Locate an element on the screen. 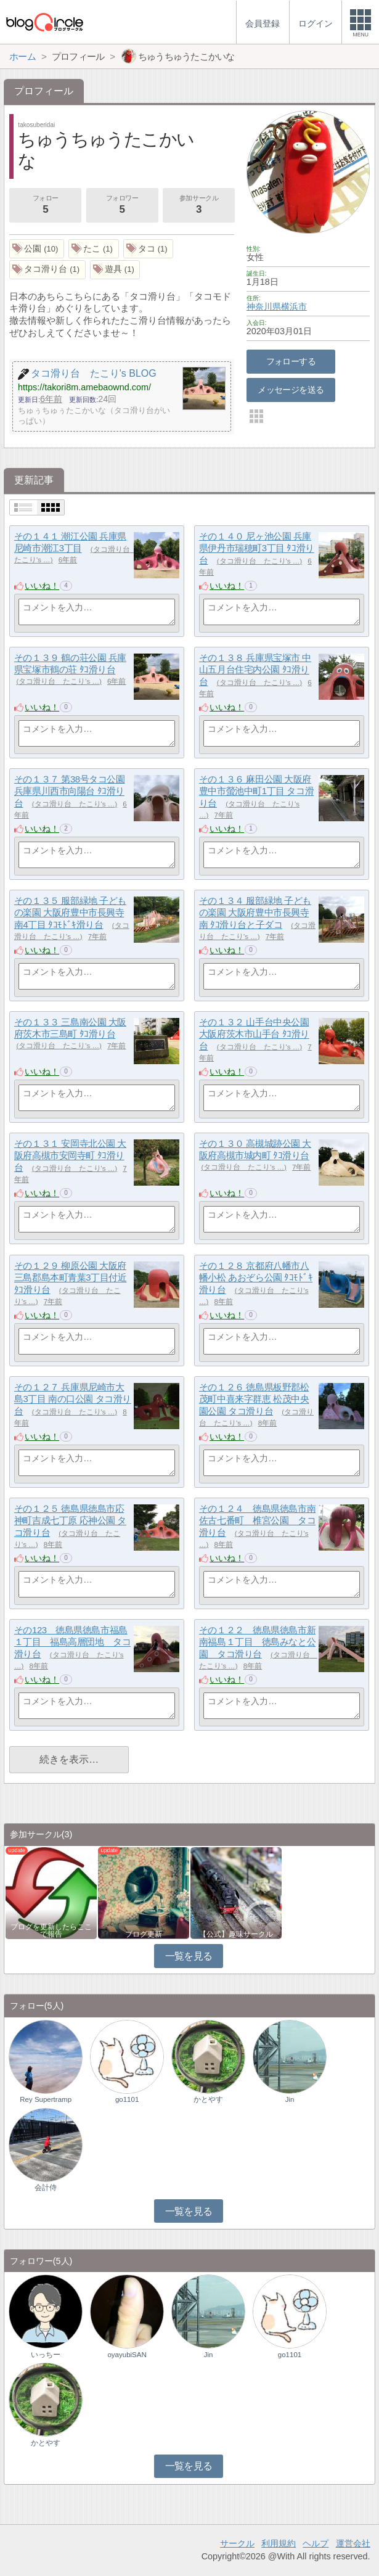 This screenshot has height=2576, width=379. go1101 is located at coordinates (127, 2099).